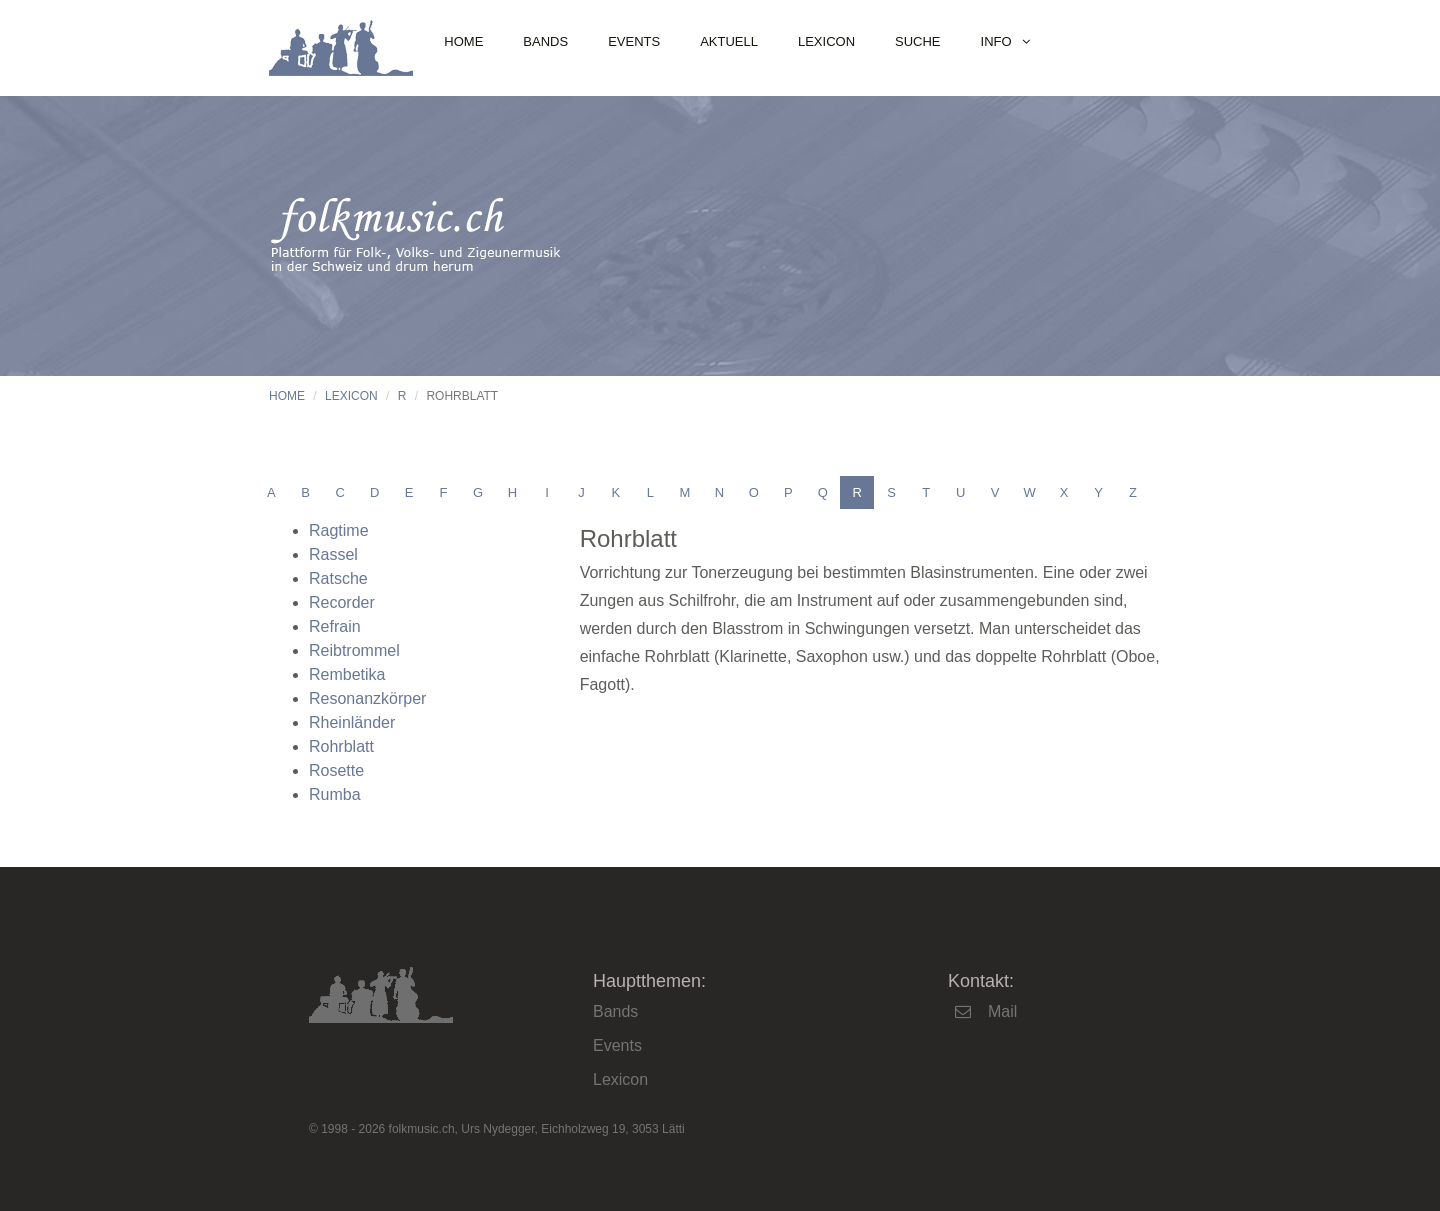 The height and width of the screenshot is (1211, 1440). Describe the element at coordinates (347, 674) in the screenshot. I see `Rembetika` at that location.